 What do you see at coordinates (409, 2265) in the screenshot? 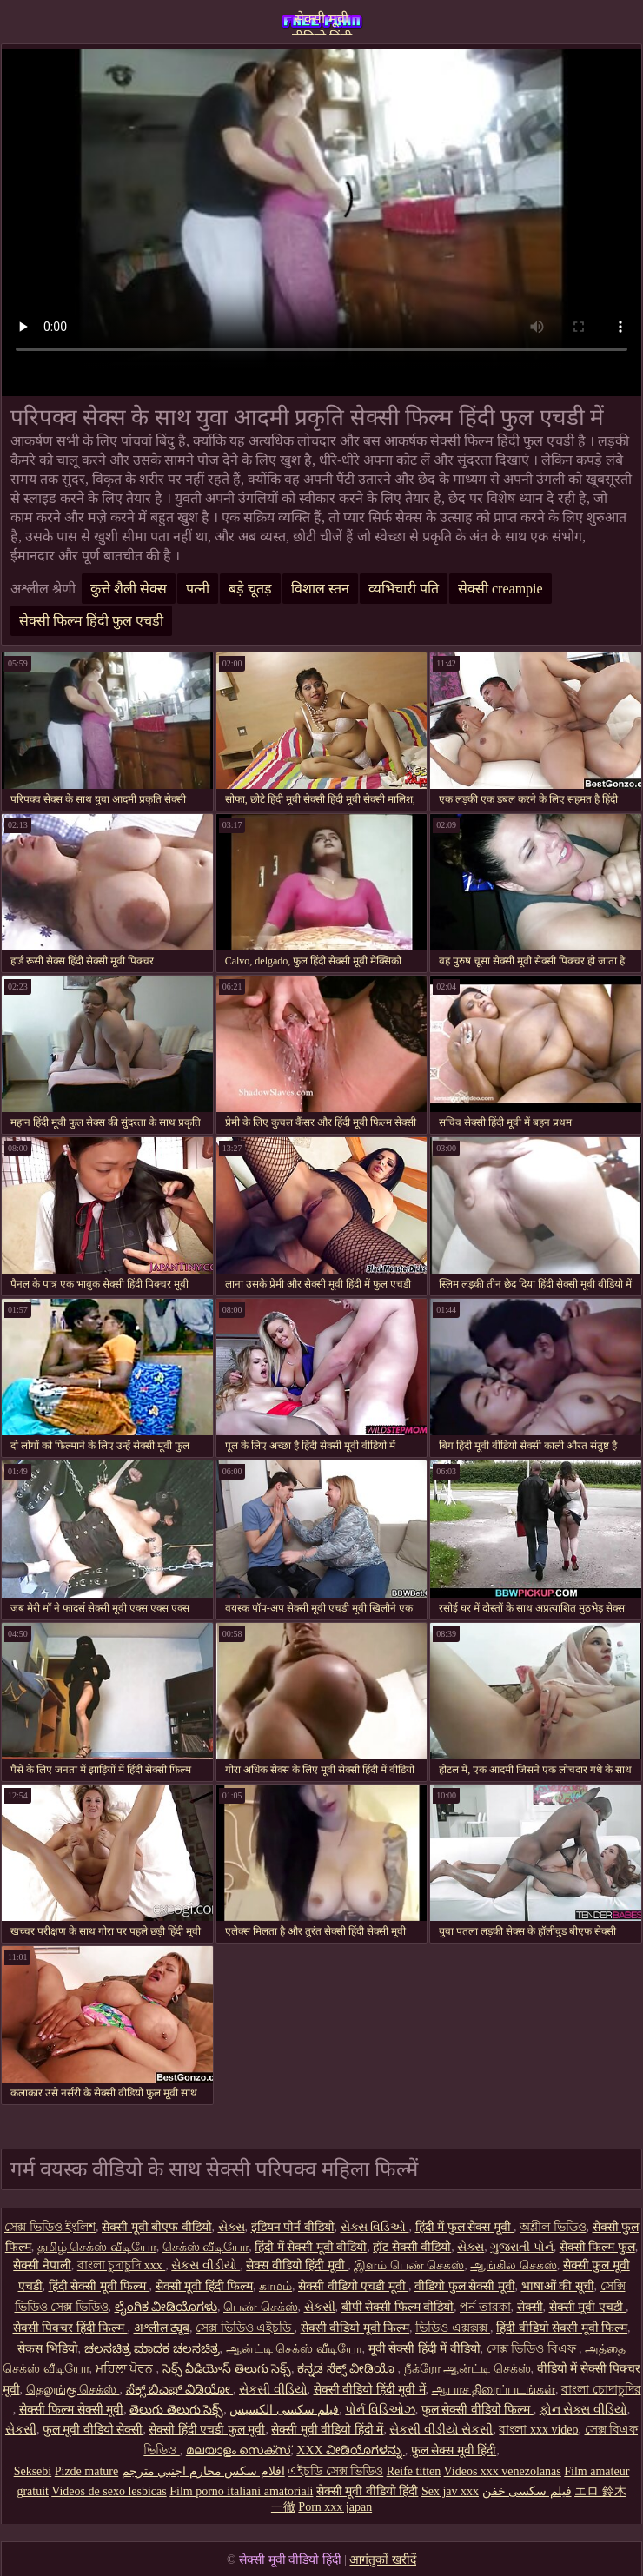
I see `இளம் பெண் செக்ஸ்` at bounding box center [409, 2265].